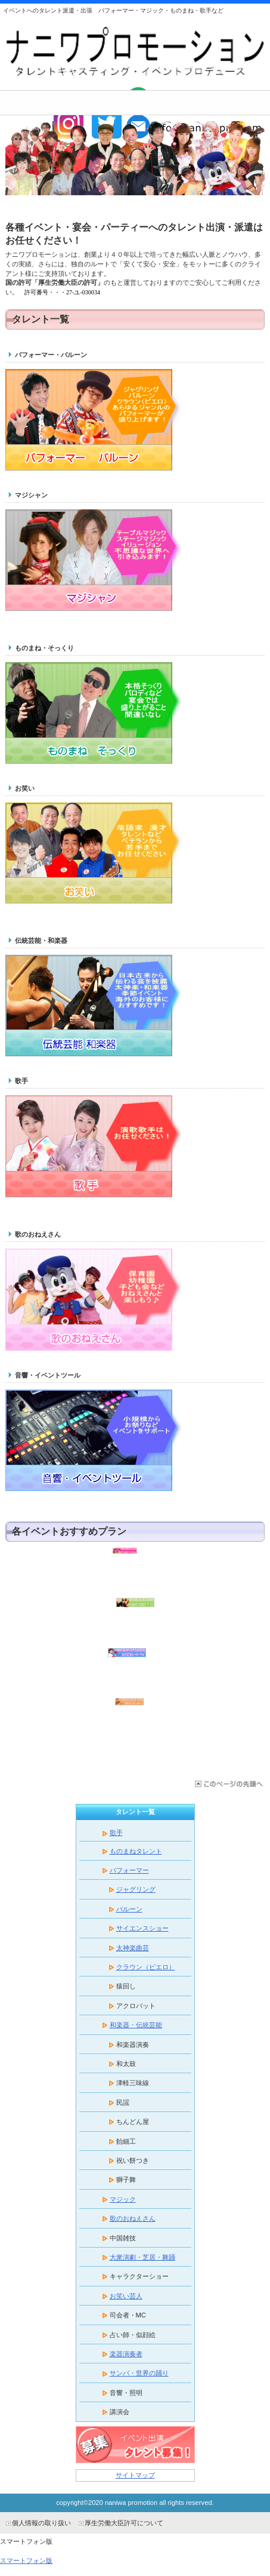 This screenshot has width=270, height=2576. I want to click on 和楽器・伝統芸能, so click(136, 2024).